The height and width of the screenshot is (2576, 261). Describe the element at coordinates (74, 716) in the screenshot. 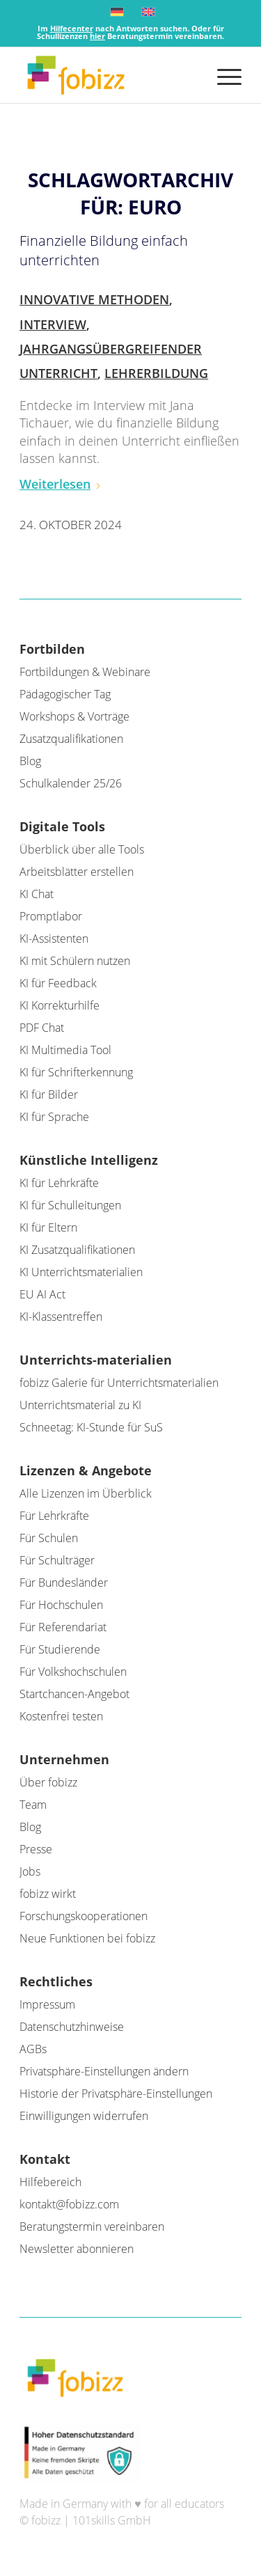

I see `Workshops & Vorträge` at that location.